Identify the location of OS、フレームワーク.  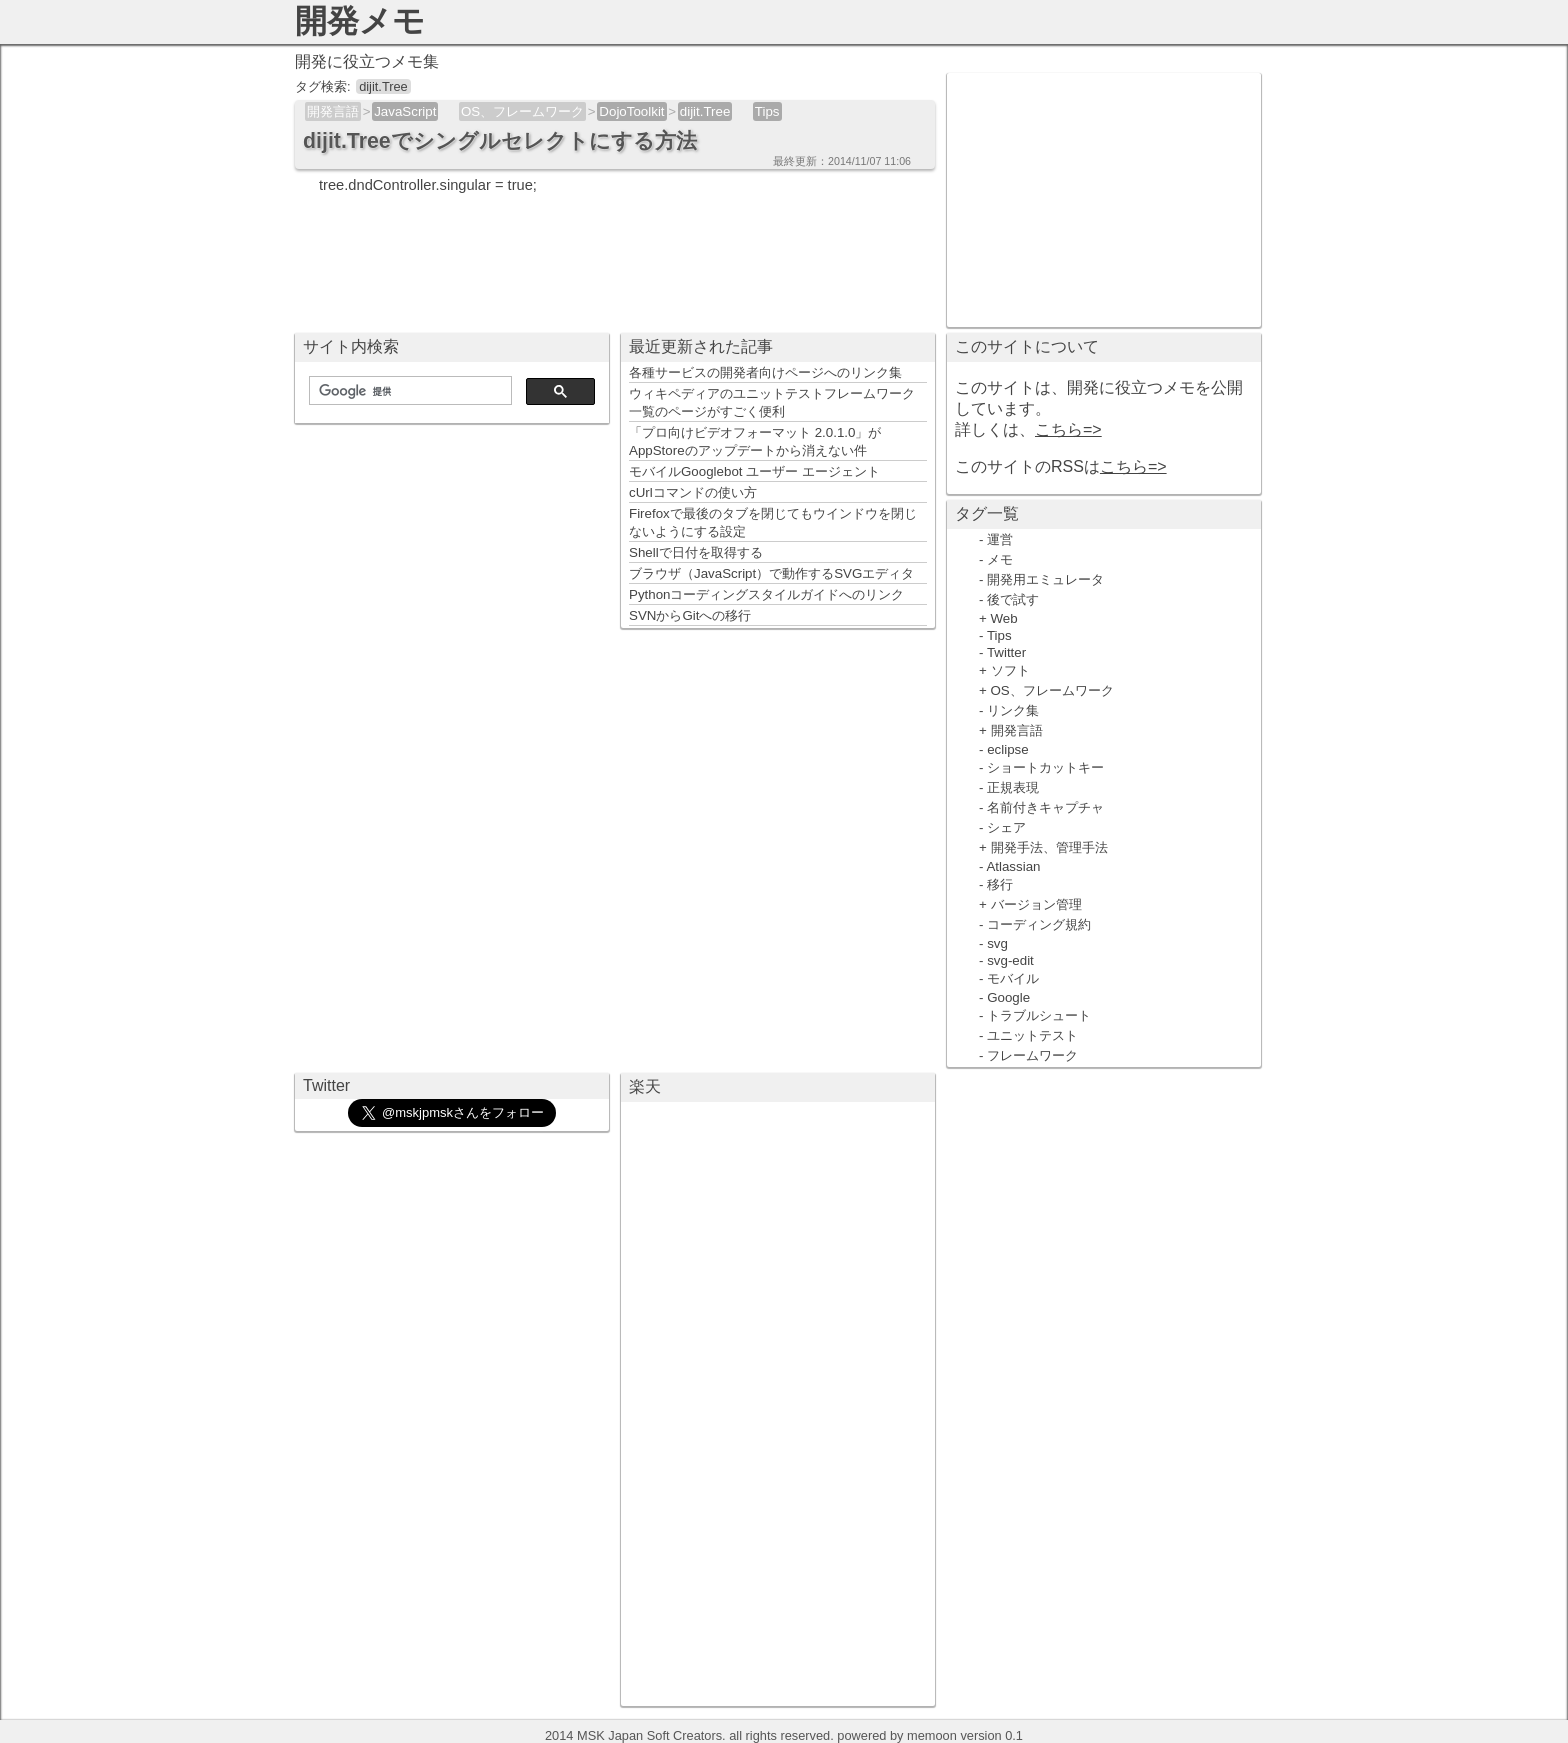
(522, 111).